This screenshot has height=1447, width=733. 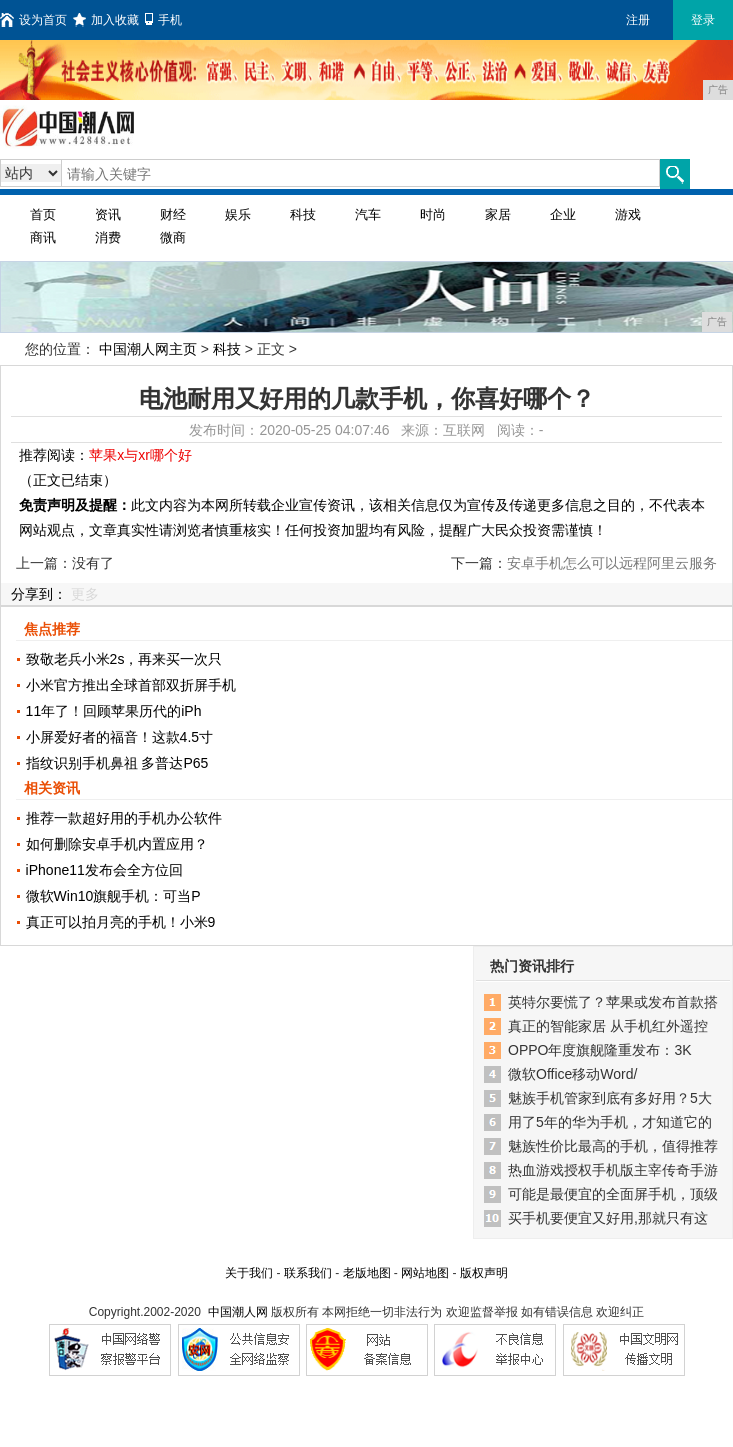 What do you see at coordinates (173, 214) in the screenshot?
I see `财经` at bounding box center [173, 214].